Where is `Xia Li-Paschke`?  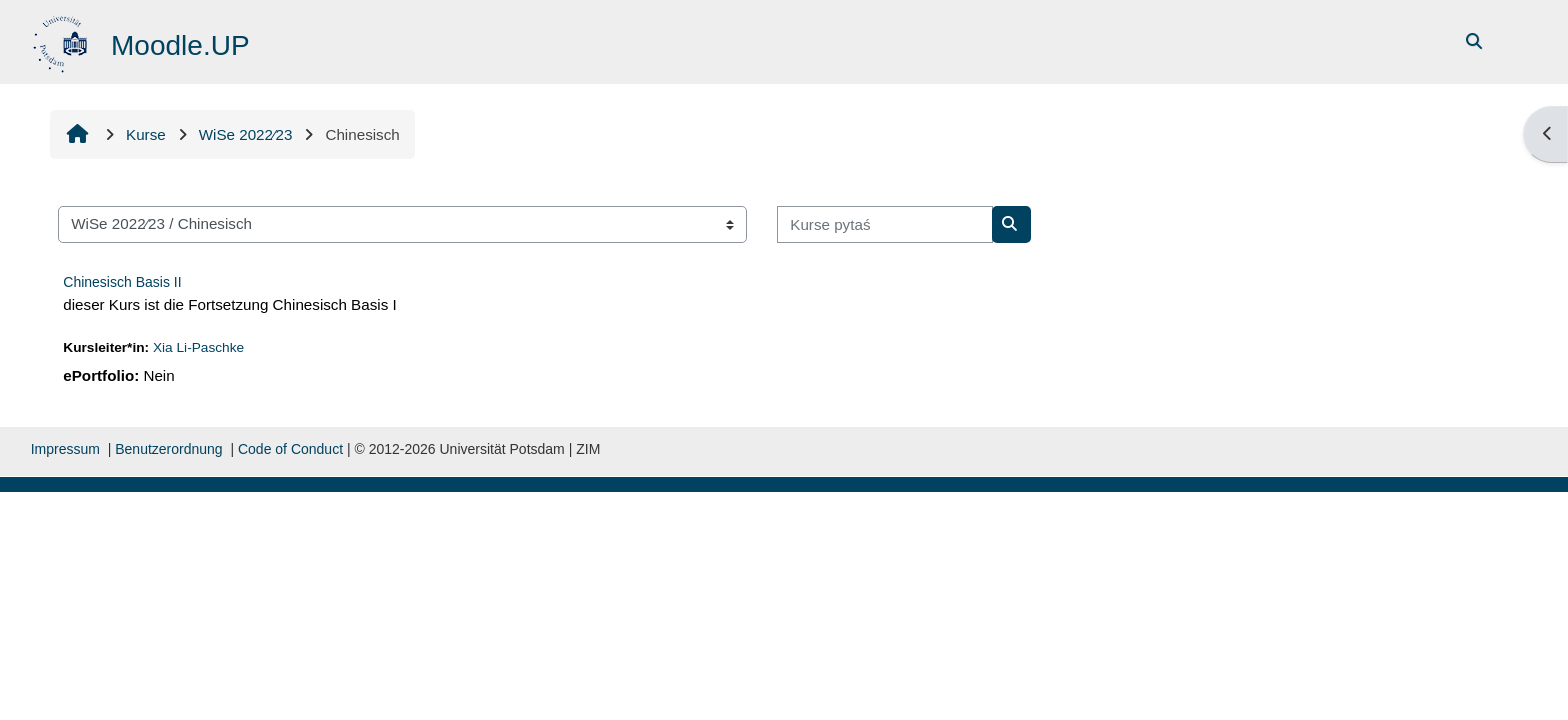 Xia Li-Paschke is located at coordinates (198, 347).